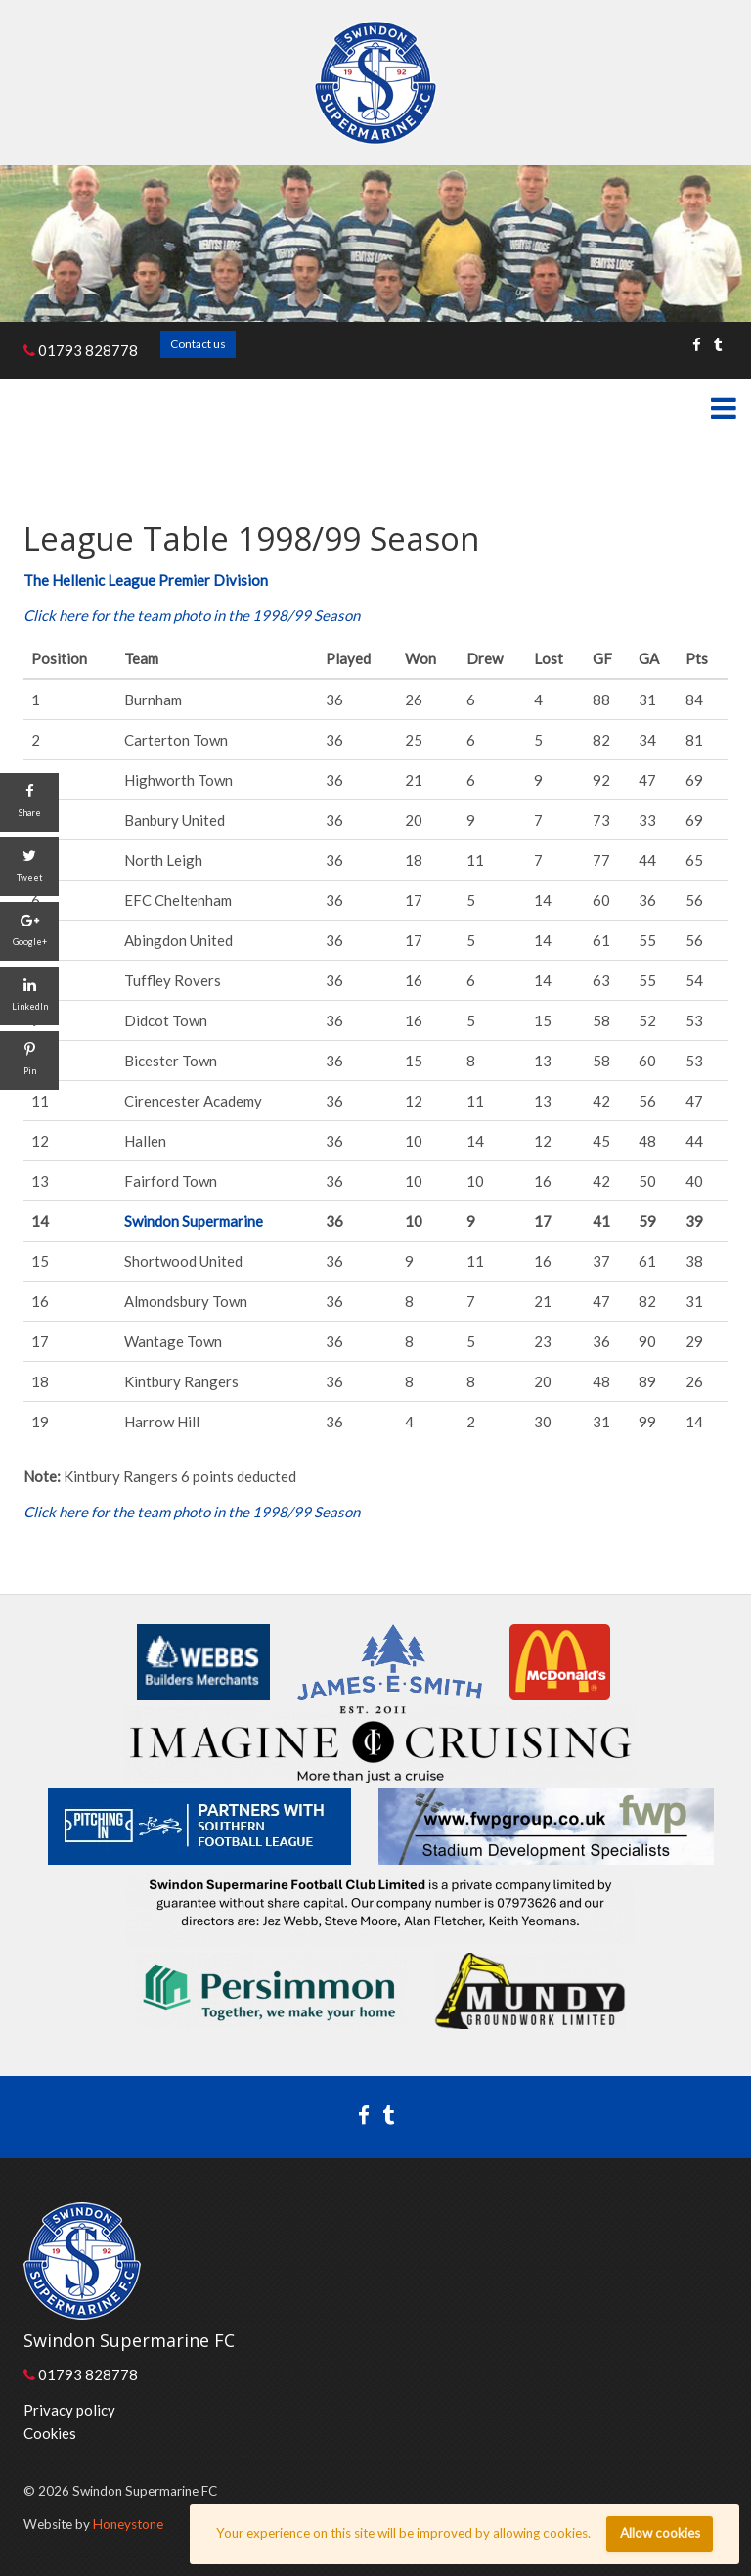  What do you see at coordinates (29, 866) in the screenshot?
I see `[Tweet]` at bounding box center [29, 866].